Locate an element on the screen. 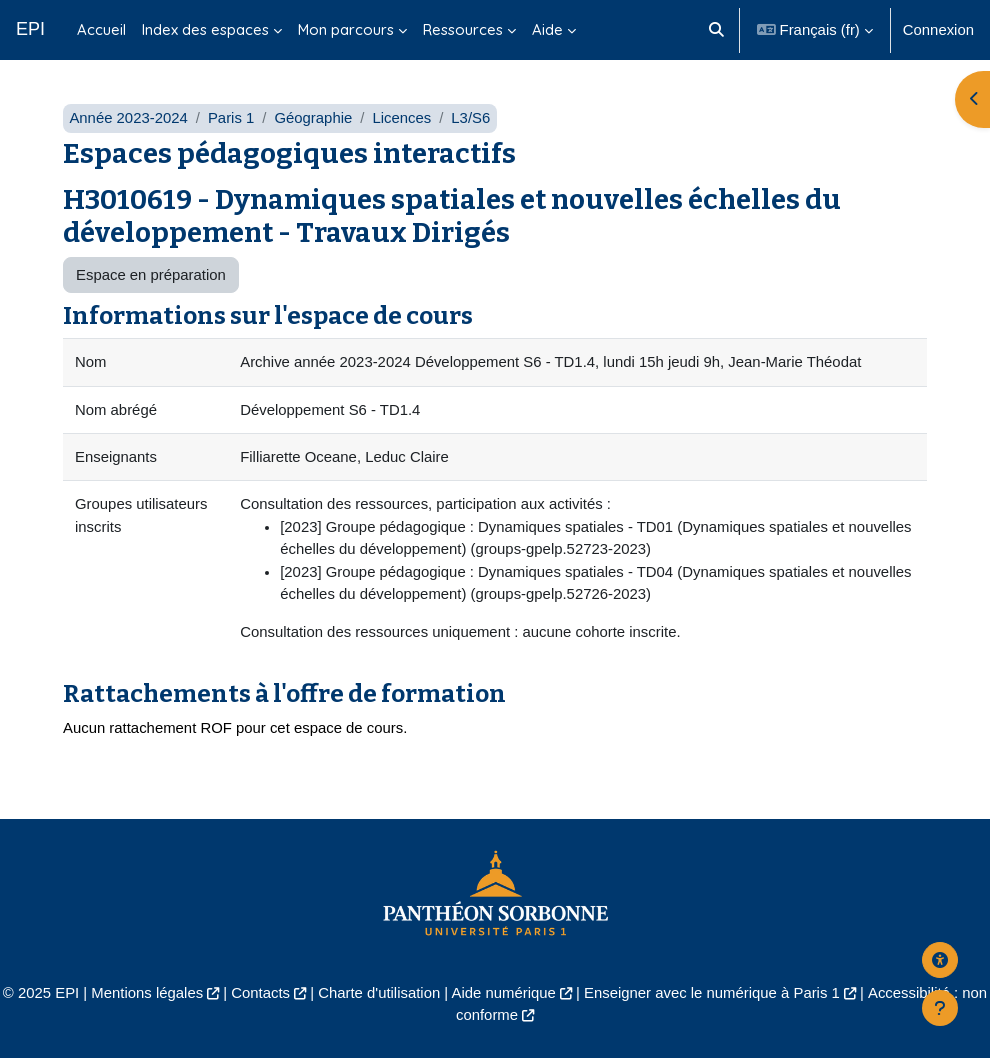 The height and width of the screenshot is (1058, 990). Paris 1 is located at coordinates (231, 118).